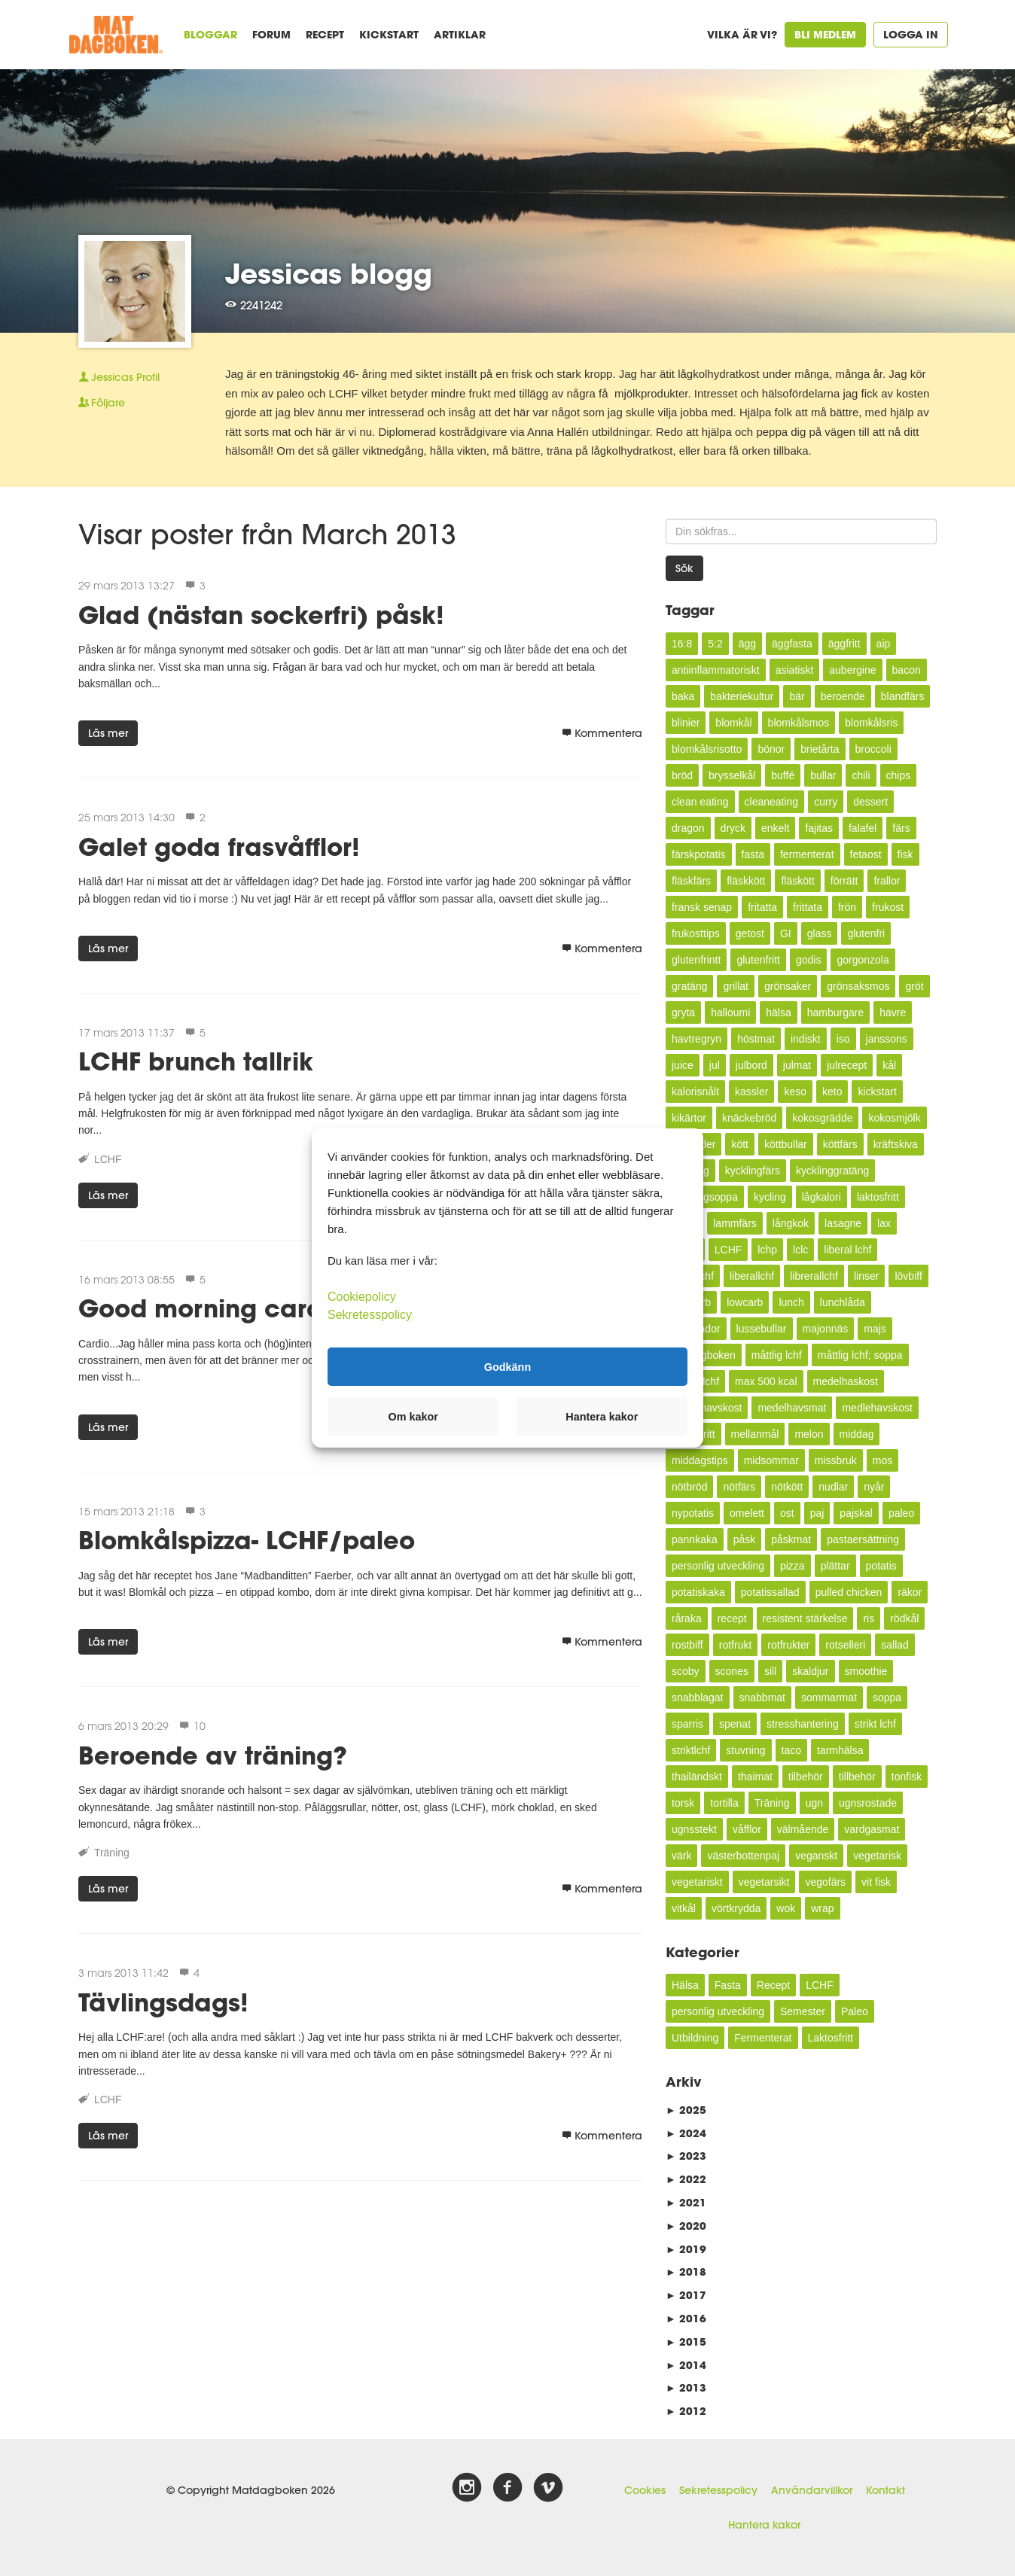 This screenshot has width=1015, height=2576. I want to click on clean eating, so click(700, 802).